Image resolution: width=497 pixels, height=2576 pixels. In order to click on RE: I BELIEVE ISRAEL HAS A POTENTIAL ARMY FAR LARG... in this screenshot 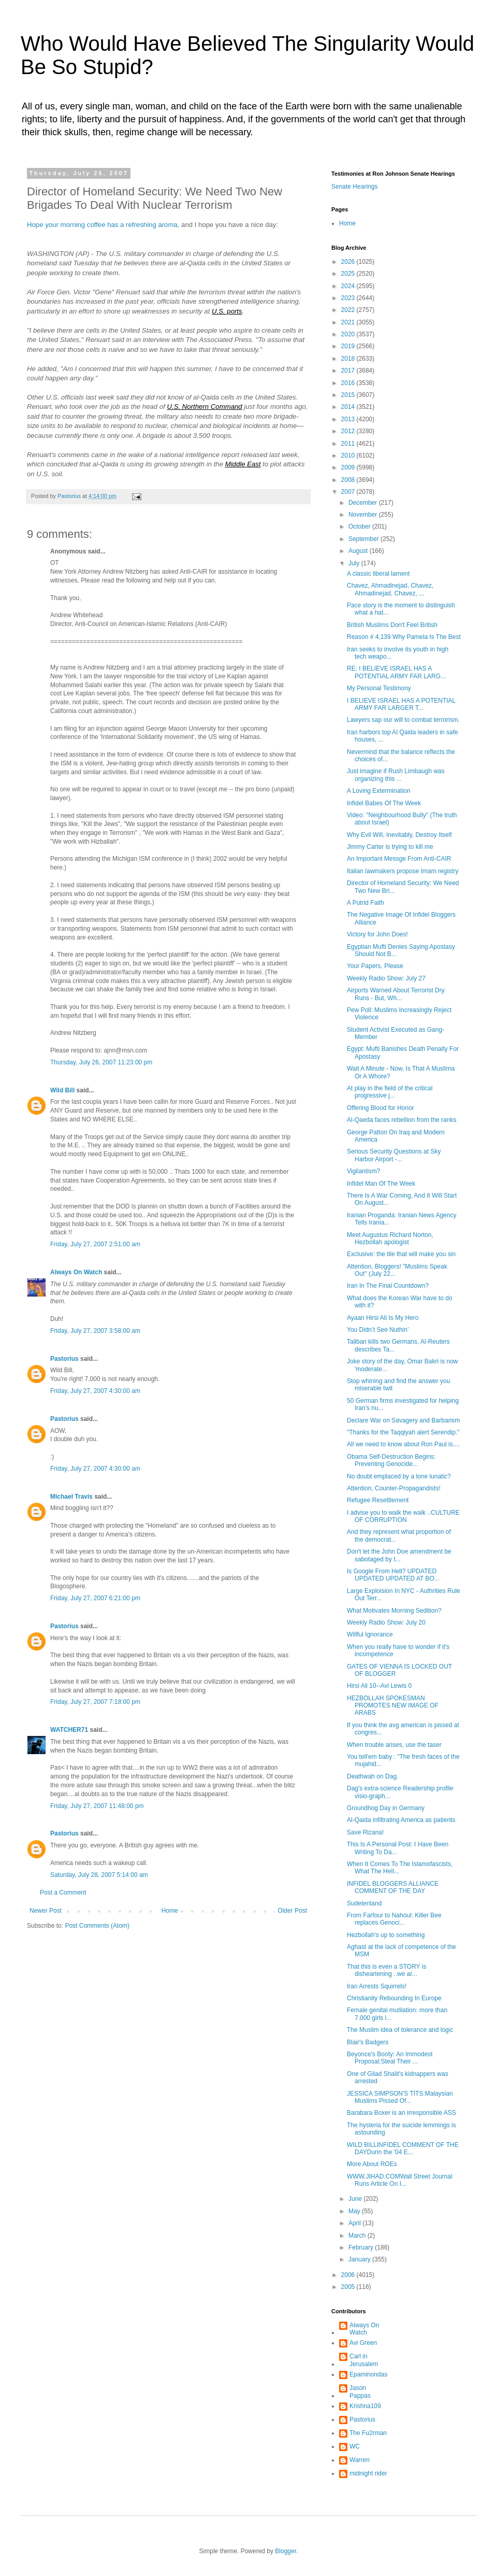, I will do `click(396, 672)`.